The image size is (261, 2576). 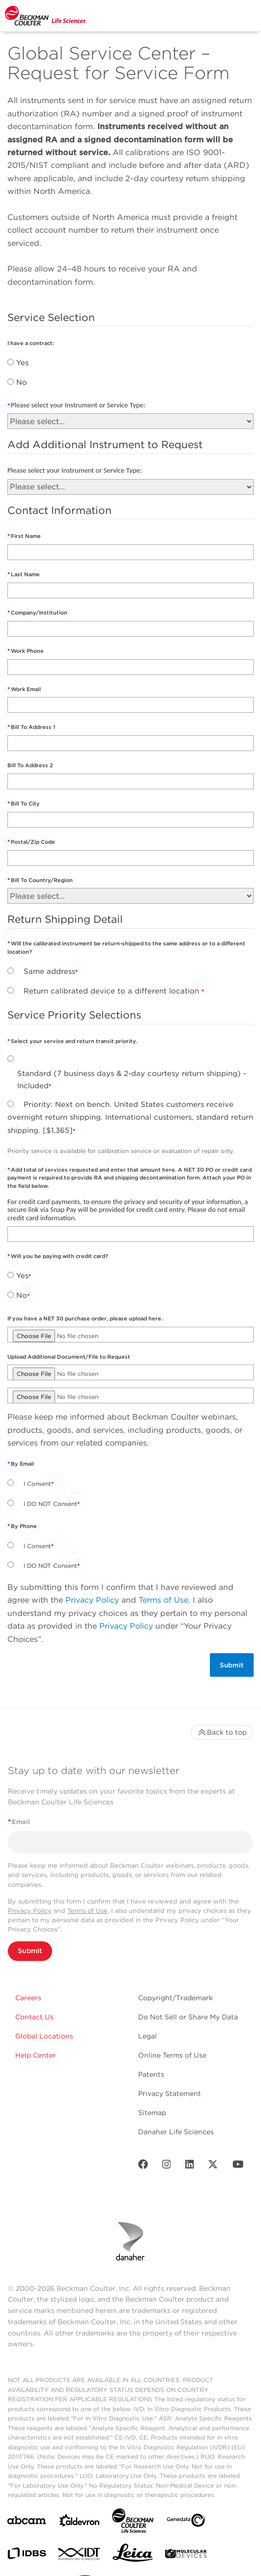 I want to click on Copyright/Trademark, so click(x=175, y=1998).